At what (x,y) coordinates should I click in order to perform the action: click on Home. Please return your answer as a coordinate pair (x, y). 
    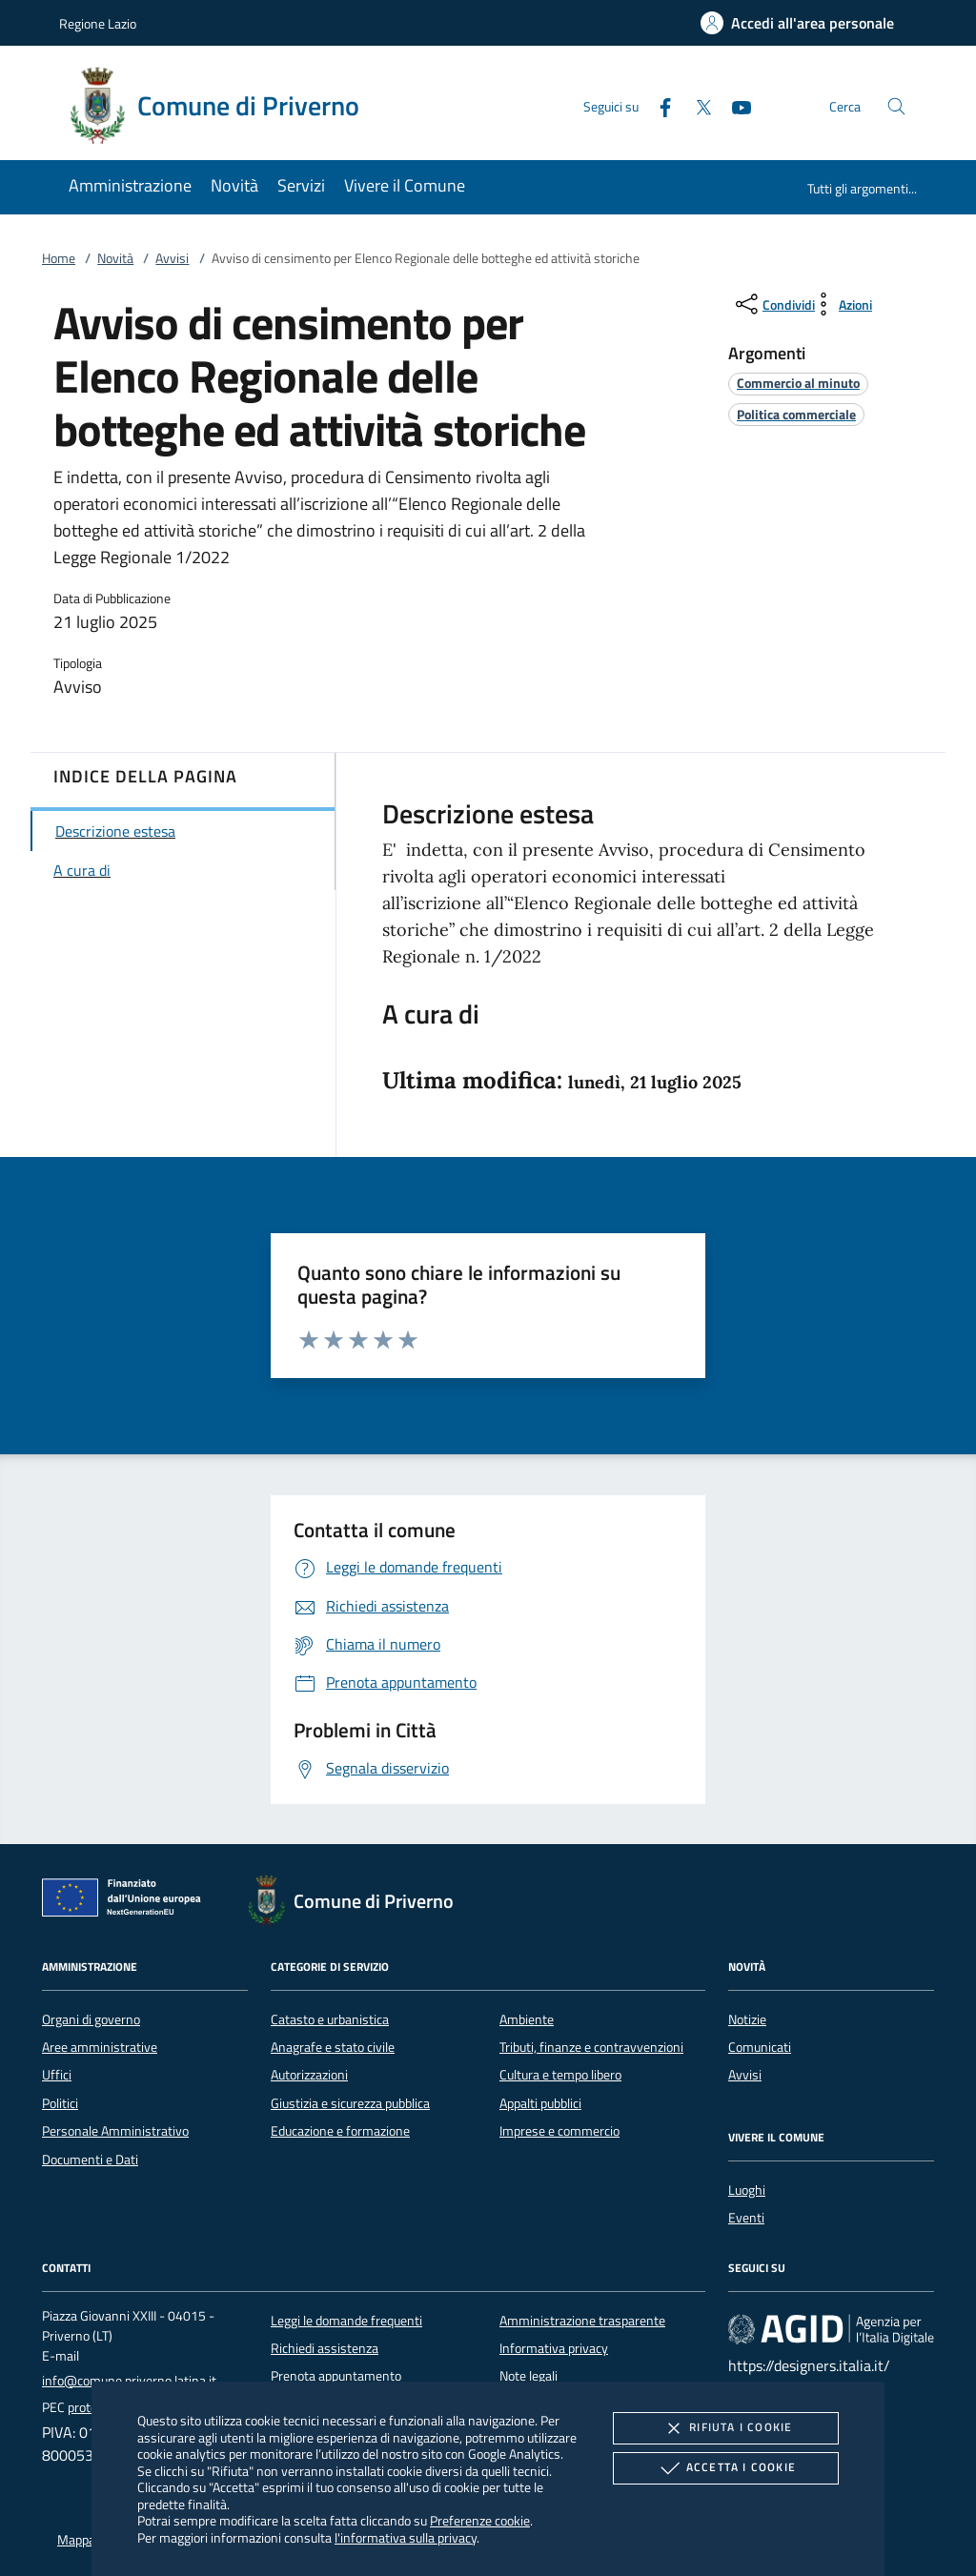
    Looking at the image, I should click on (58, 258).